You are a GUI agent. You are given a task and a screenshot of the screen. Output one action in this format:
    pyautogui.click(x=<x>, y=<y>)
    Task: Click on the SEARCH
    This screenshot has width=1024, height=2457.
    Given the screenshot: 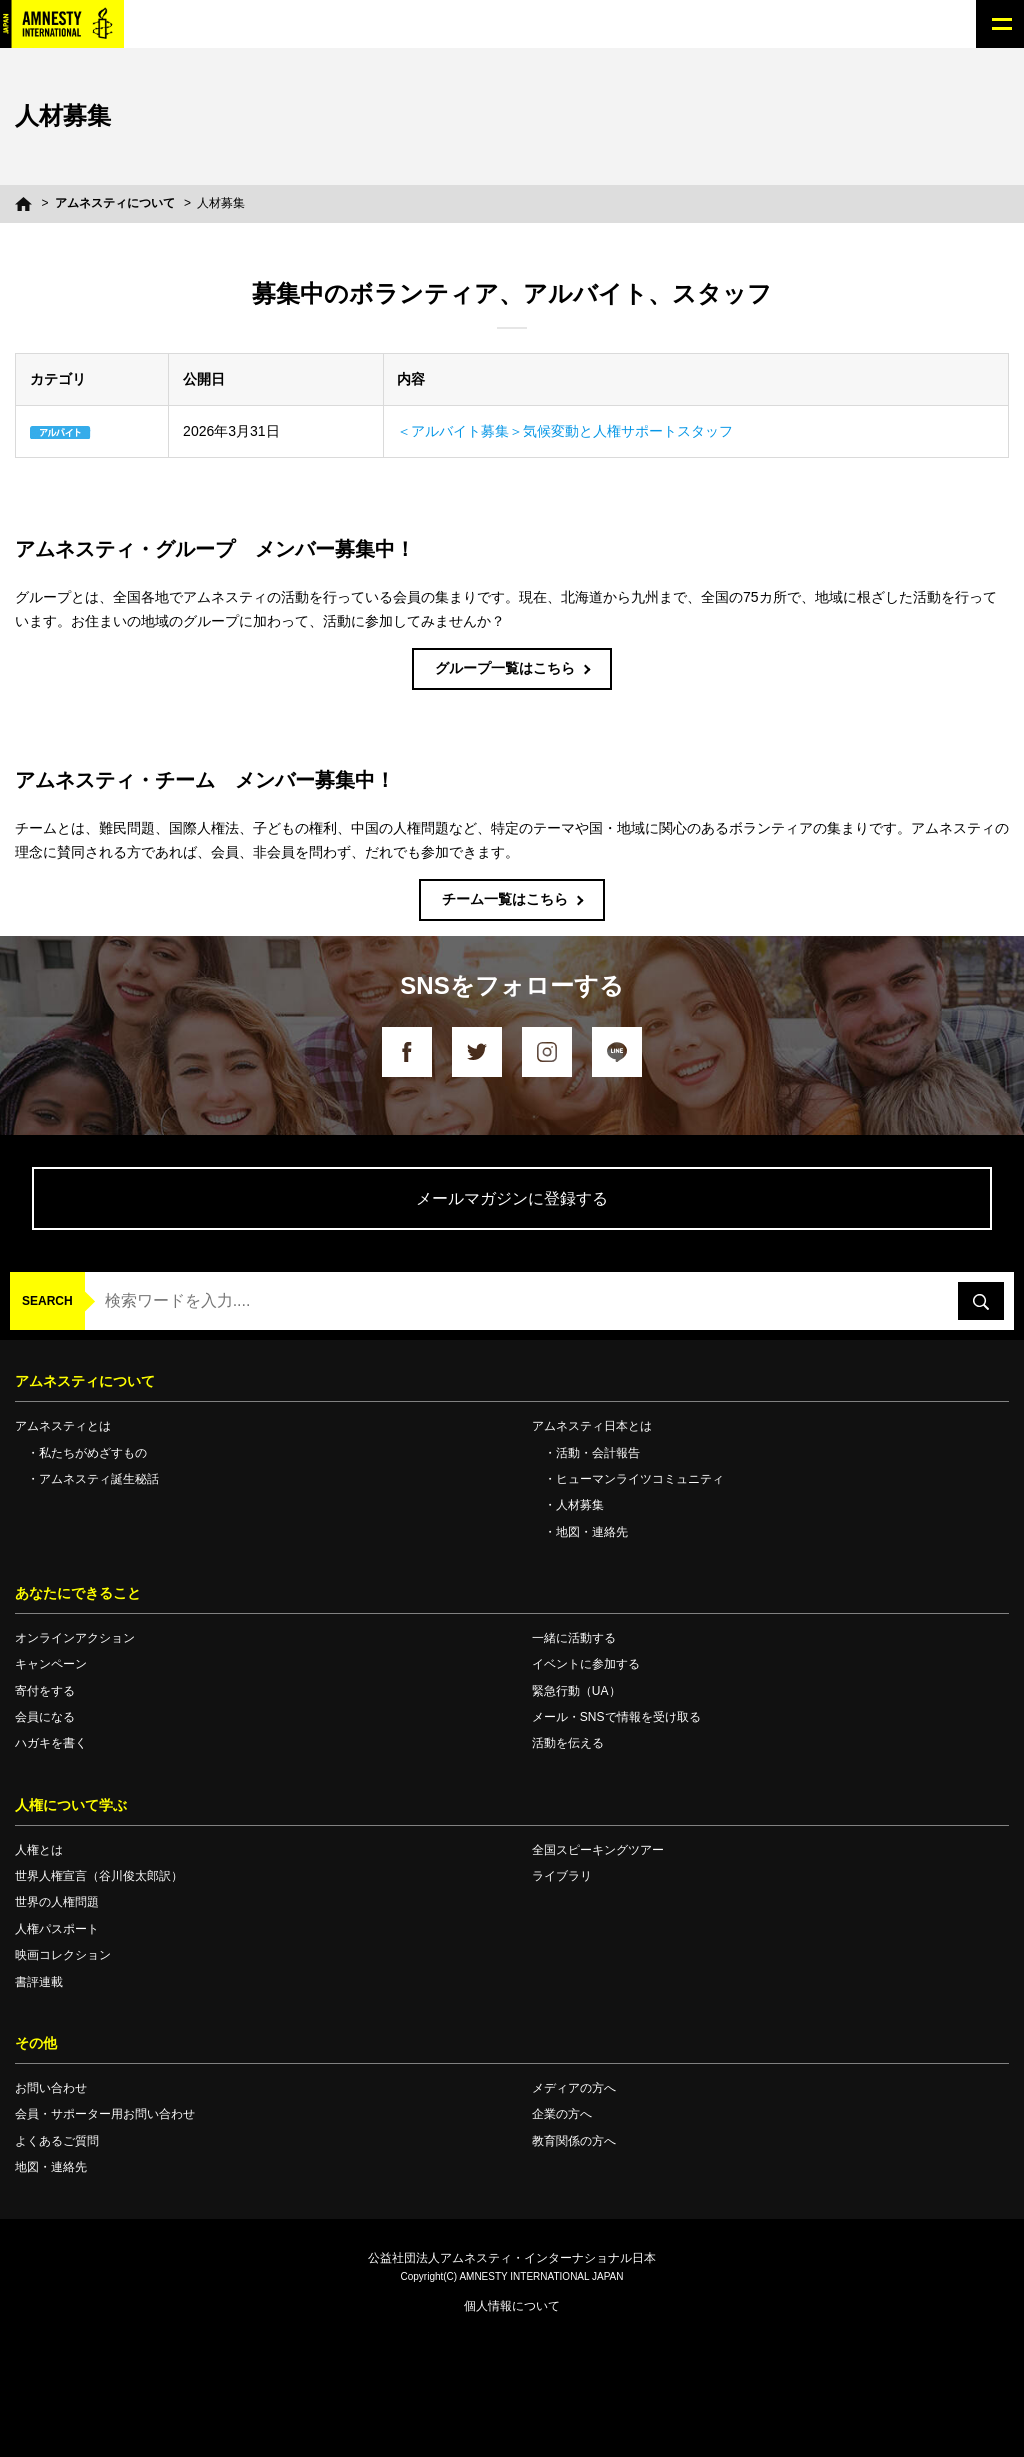 What is the action you would take?
    pyautogui.click(x=47, y=1301)
    